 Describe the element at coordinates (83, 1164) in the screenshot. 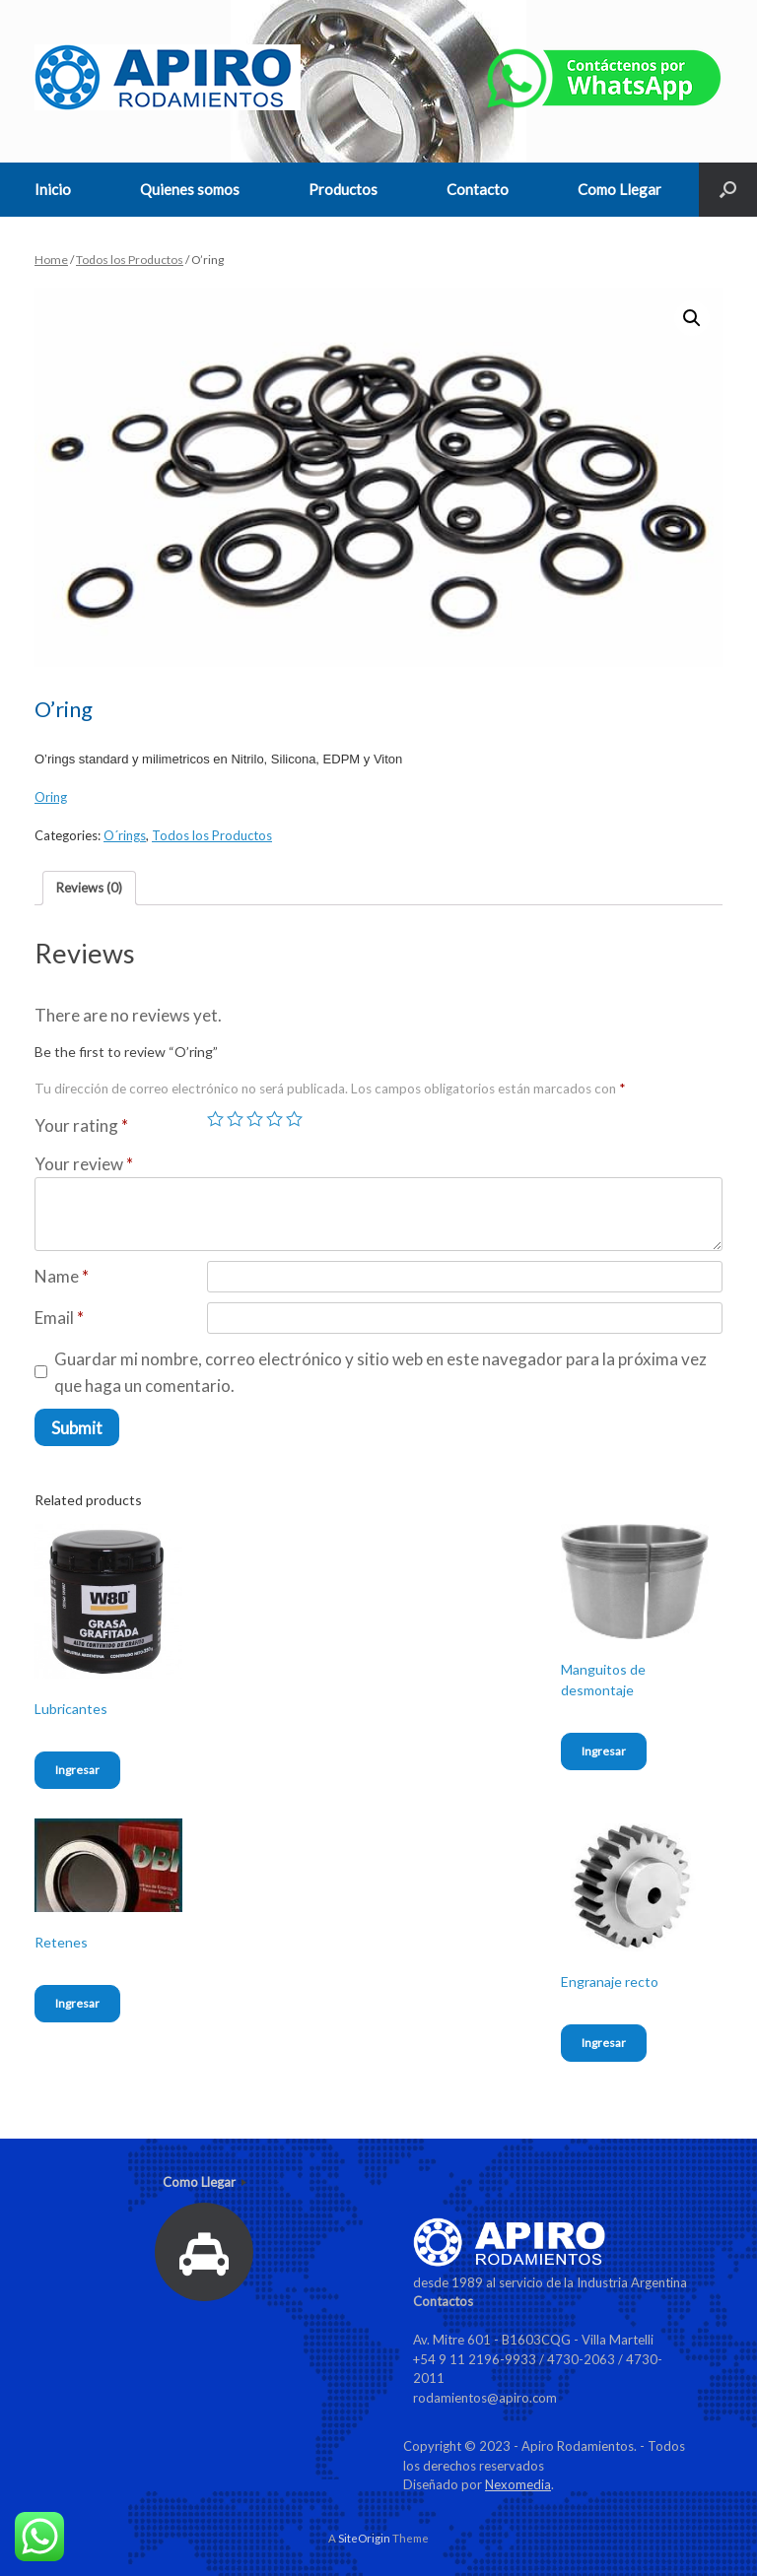

I see `Your review` at that location.